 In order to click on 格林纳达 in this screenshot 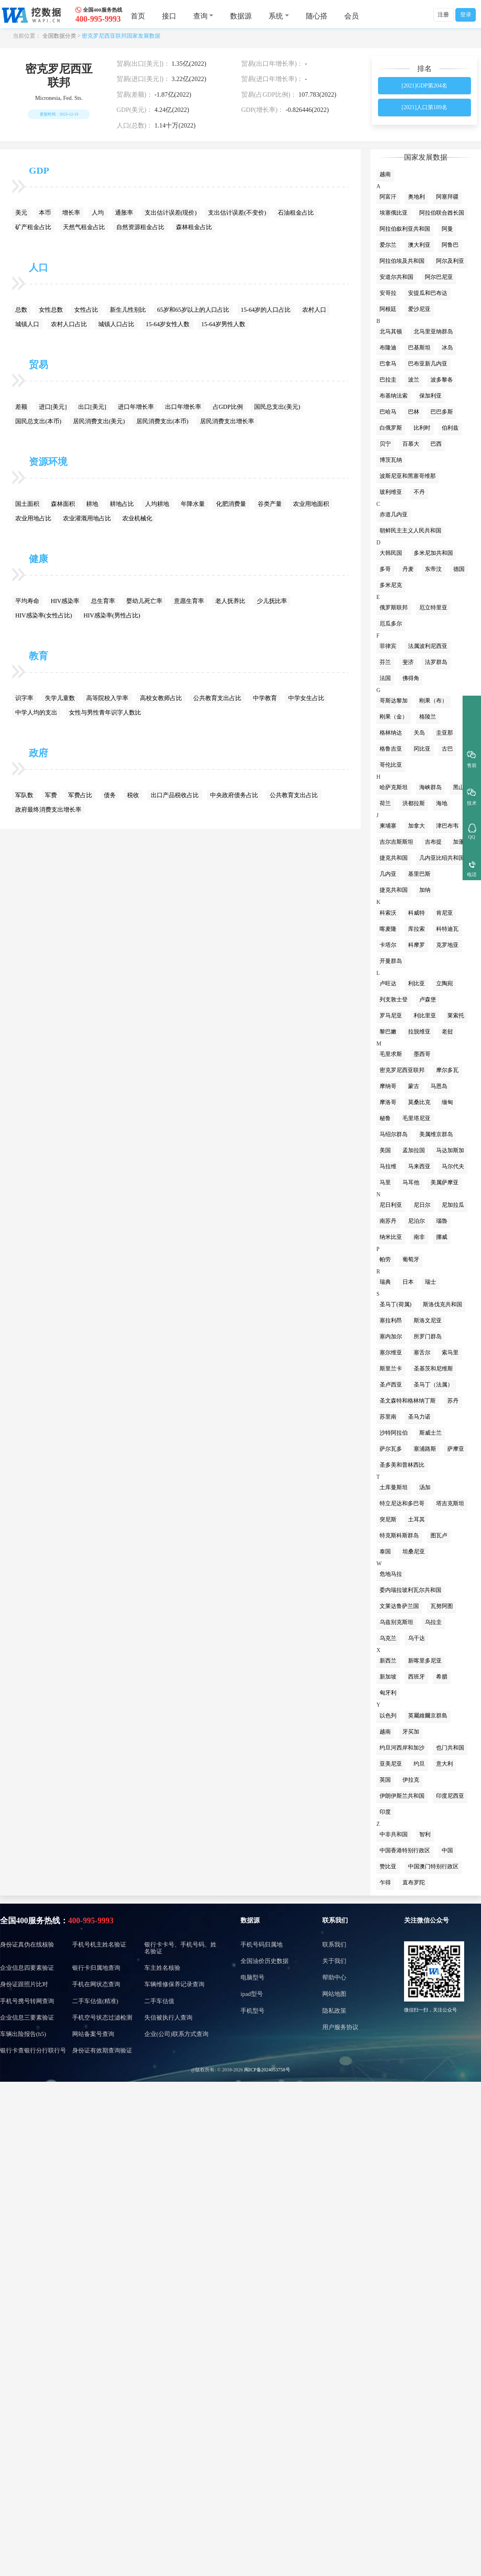, I will do `click(391, 733)`.